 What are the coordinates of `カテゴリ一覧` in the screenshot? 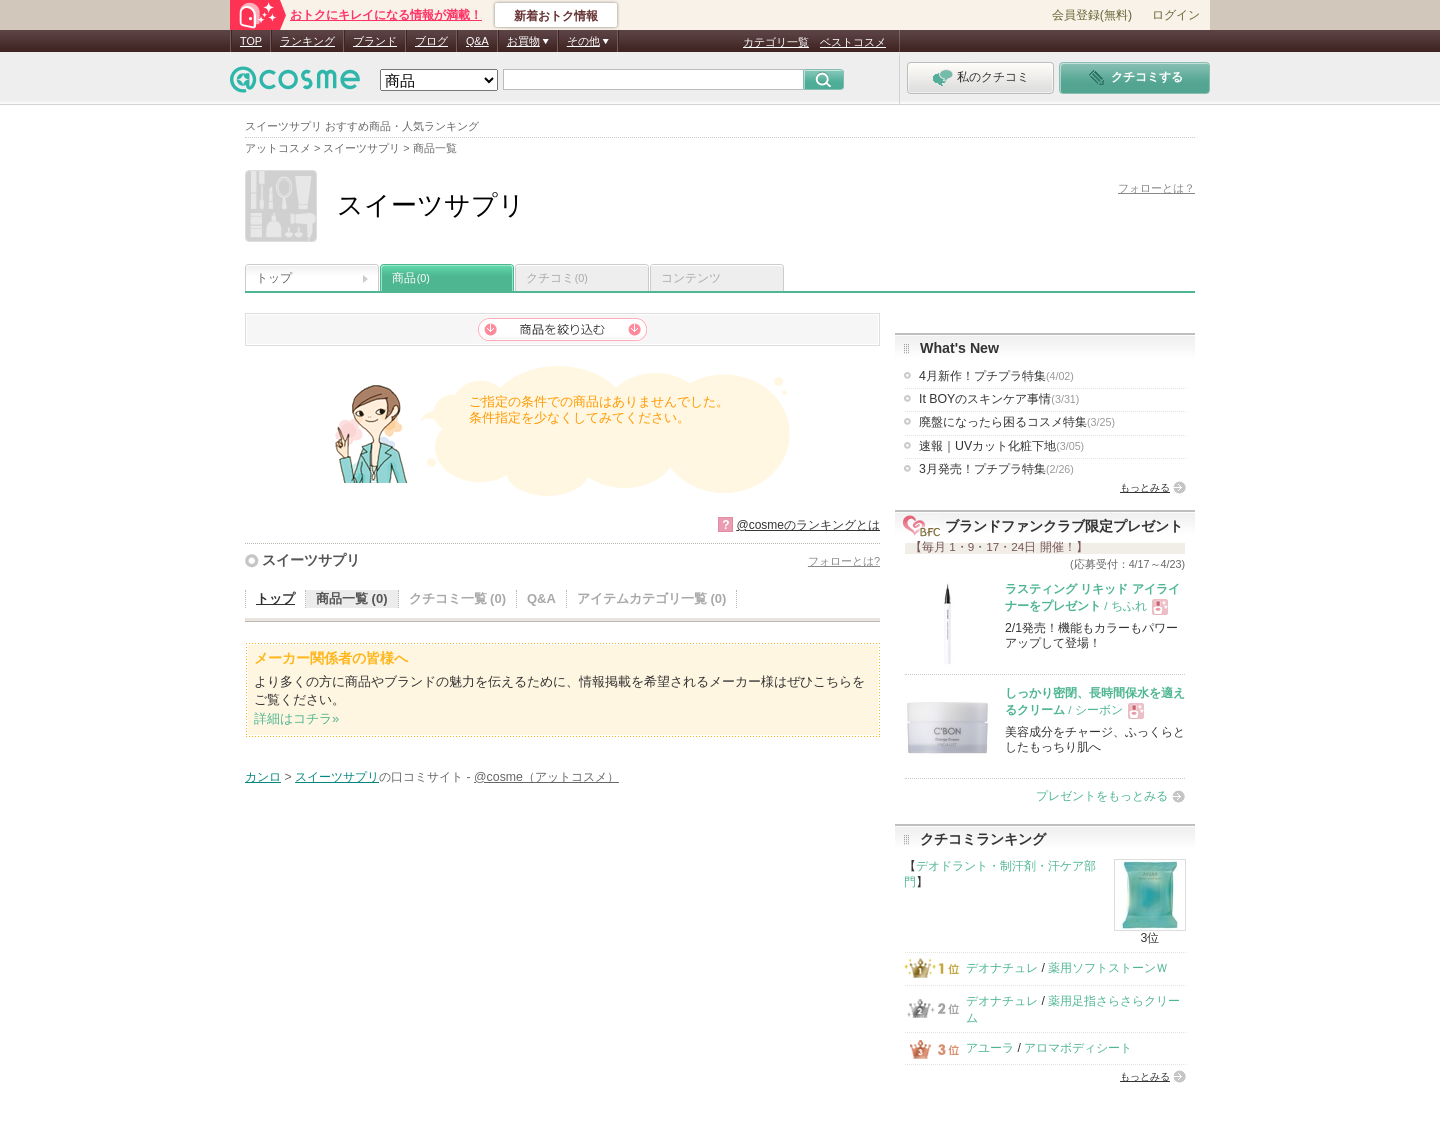 It's located at (776, 42).